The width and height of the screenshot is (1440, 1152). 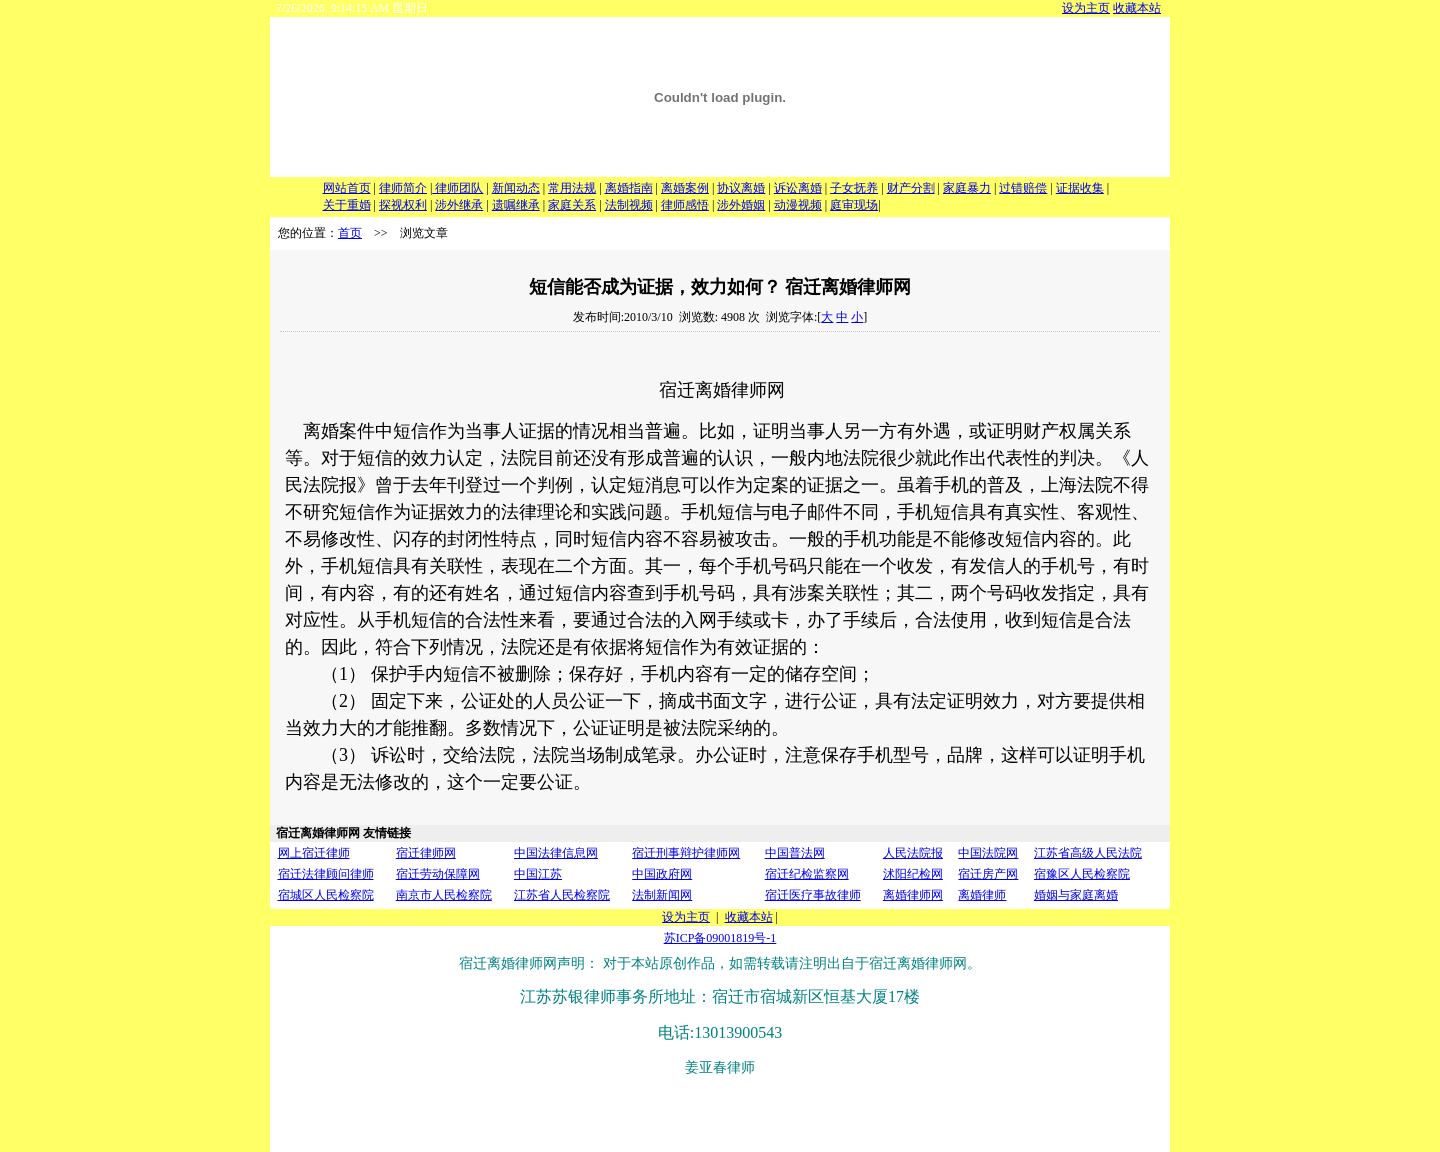 What do you see at coordinates (438, 874) in the screenshot?
I see `宿迁劳动保障网` at bounding box center [438, 874].